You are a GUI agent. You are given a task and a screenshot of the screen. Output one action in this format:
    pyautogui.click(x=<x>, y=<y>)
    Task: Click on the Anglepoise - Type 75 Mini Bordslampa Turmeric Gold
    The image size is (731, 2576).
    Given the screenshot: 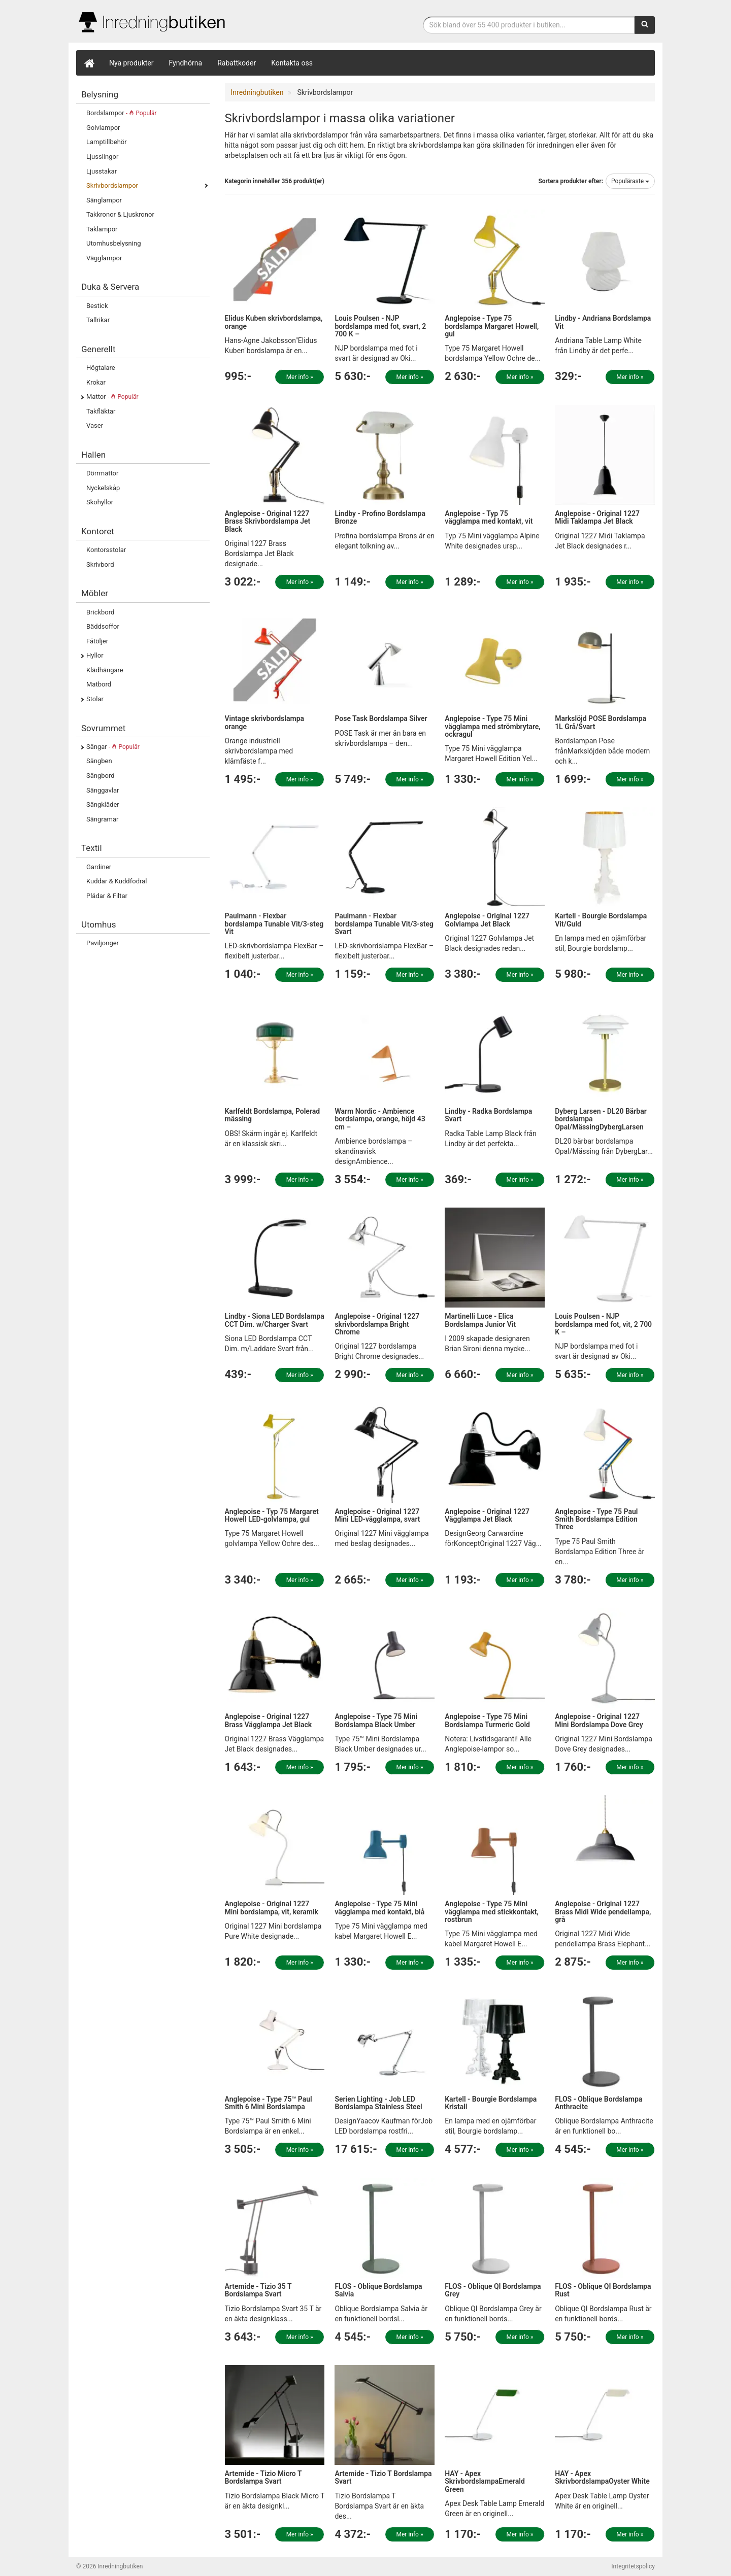 What is the action you would take?
    pyautogui.click(x=487, y=1720)
    